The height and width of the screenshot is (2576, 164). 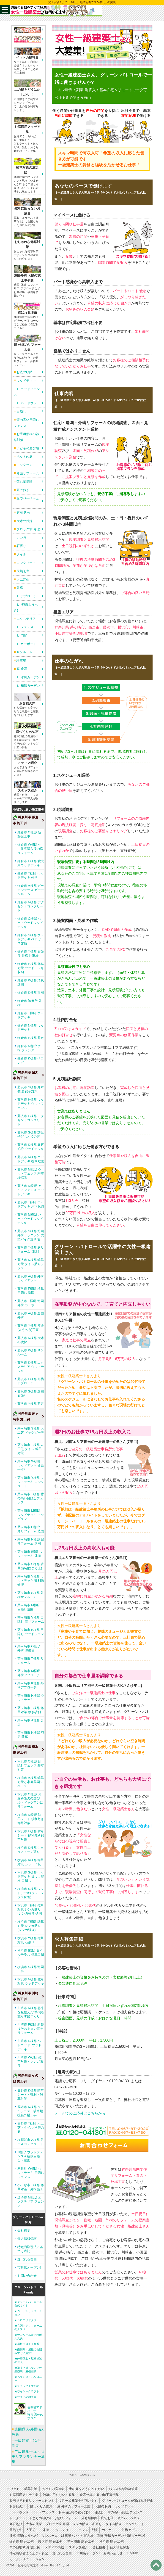 I want to click on 庭でバーベキュー, so click(x=26, y=501).